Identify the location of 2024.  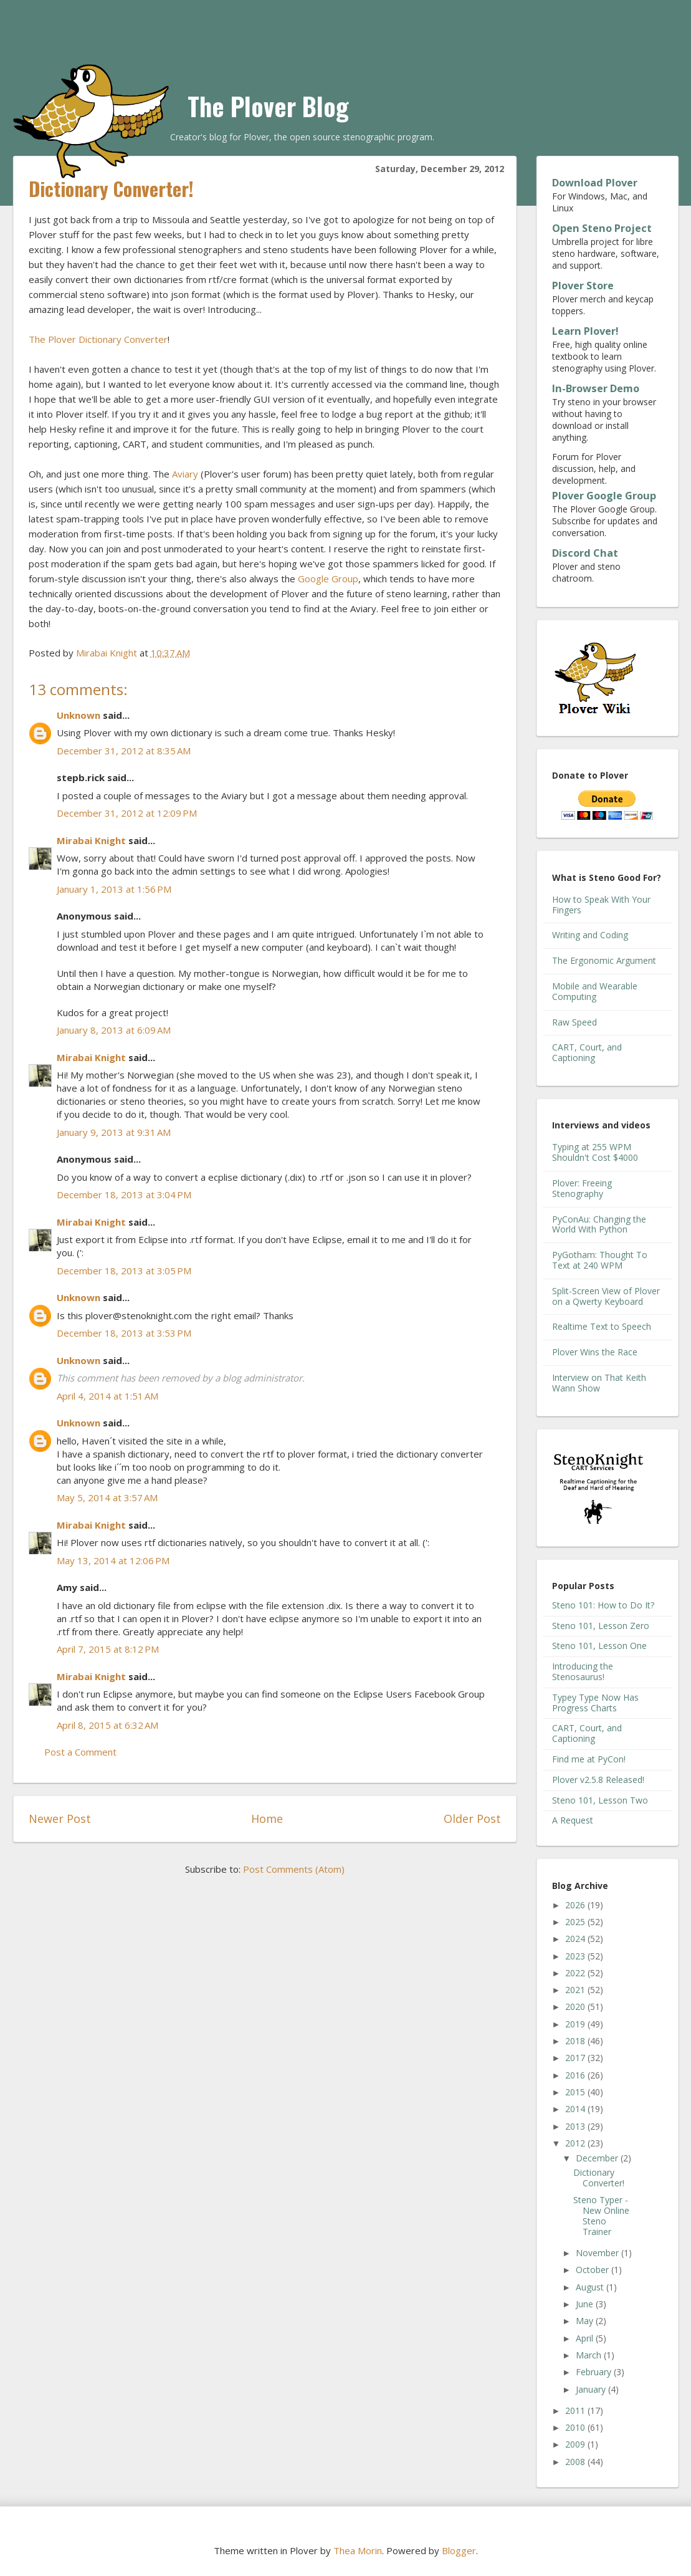
(576, 1938).